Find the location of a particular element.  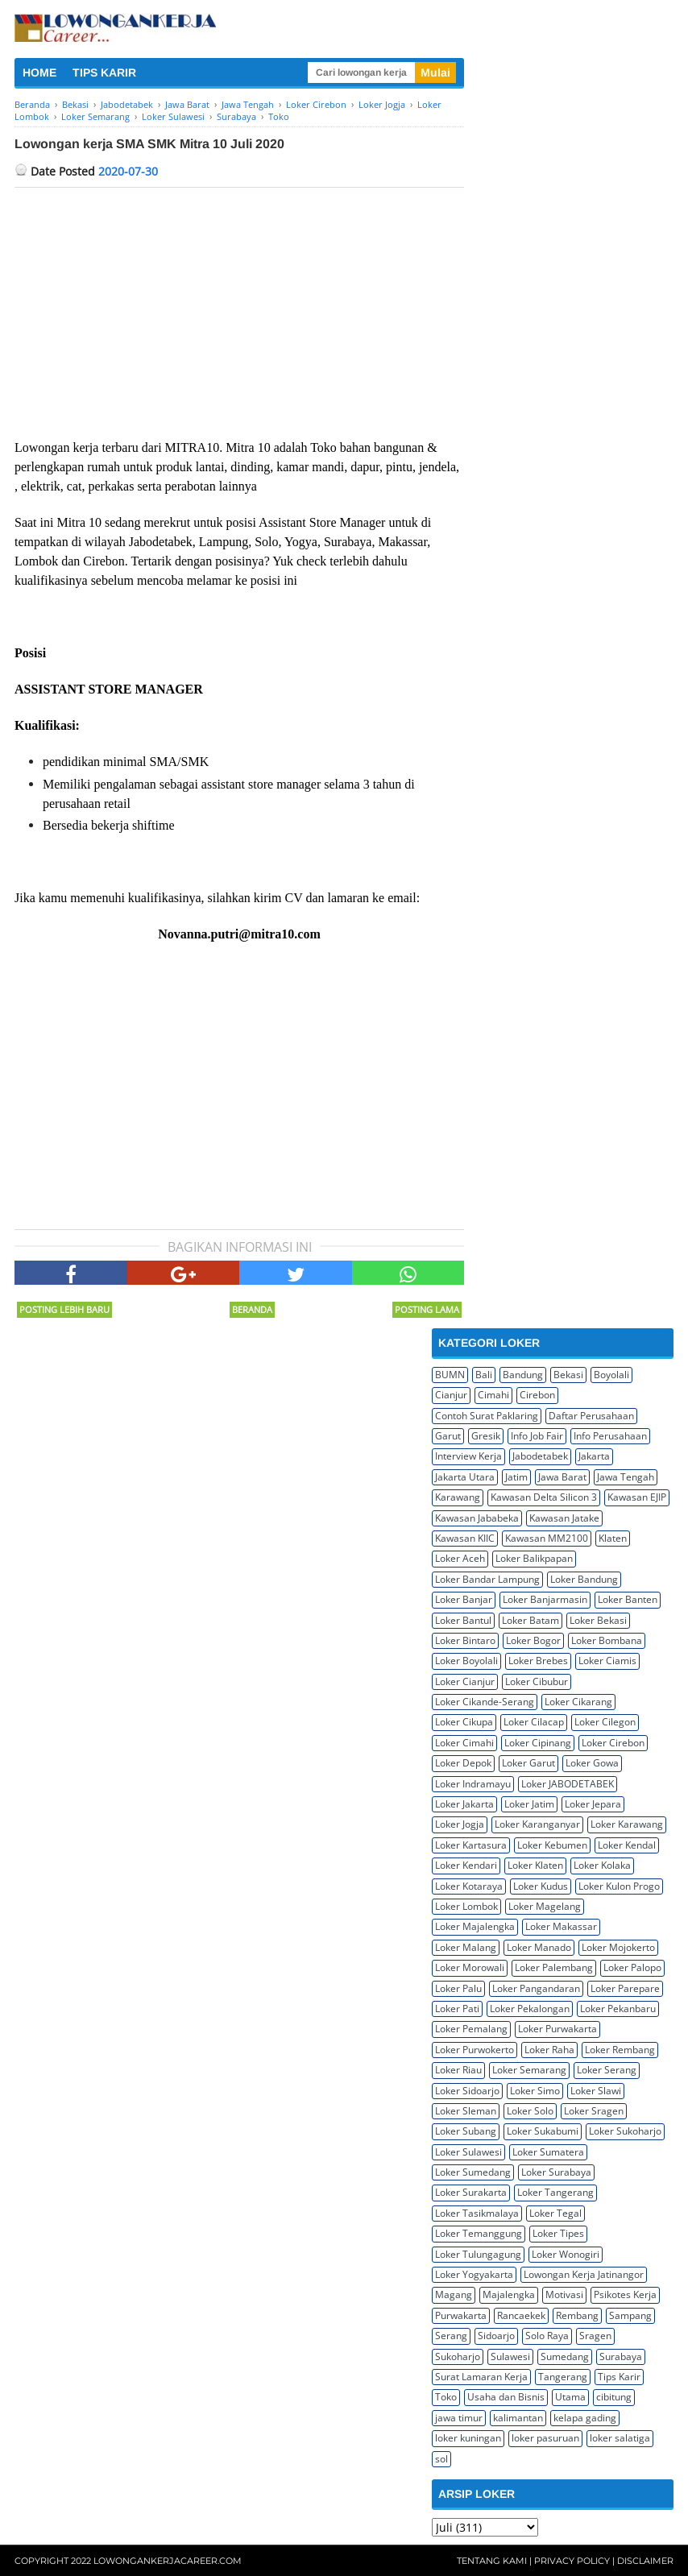

Loker Magelang is located at coordinates (544, 1906).